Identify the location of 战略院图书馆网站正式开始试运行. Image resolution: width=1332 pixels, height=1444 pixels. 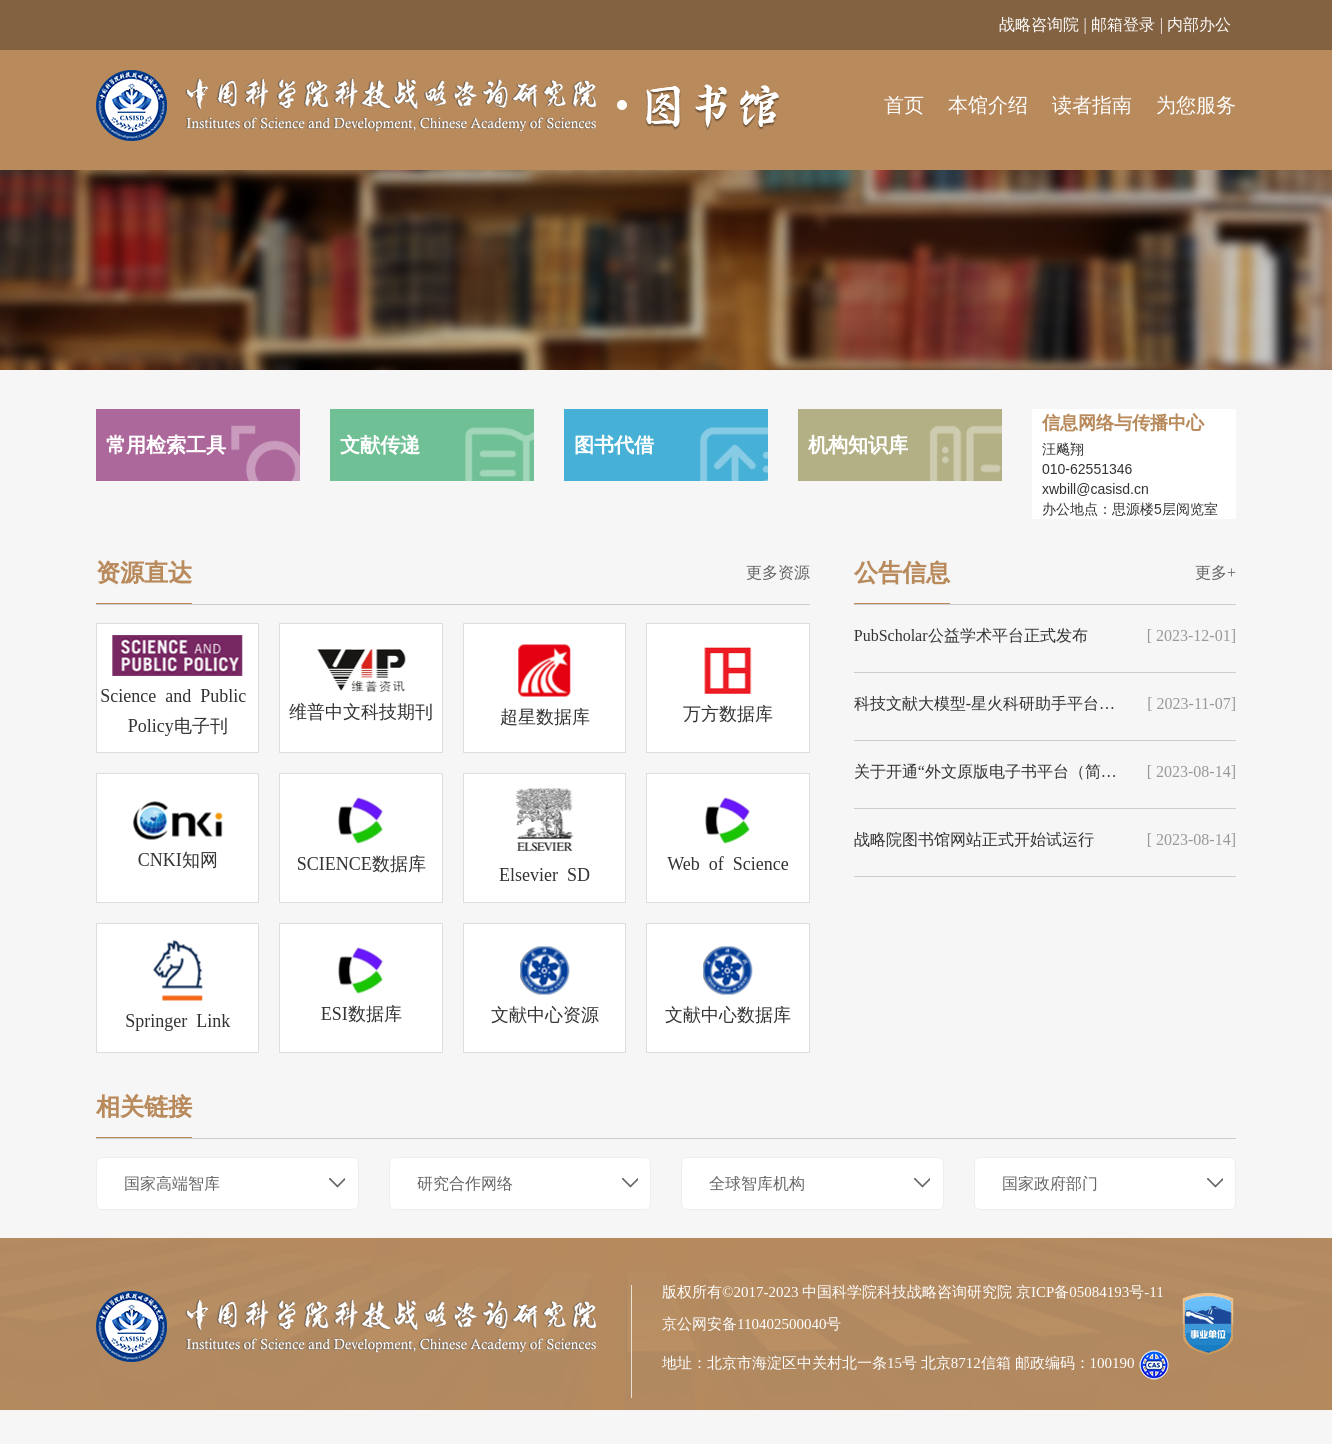
(974, 839).